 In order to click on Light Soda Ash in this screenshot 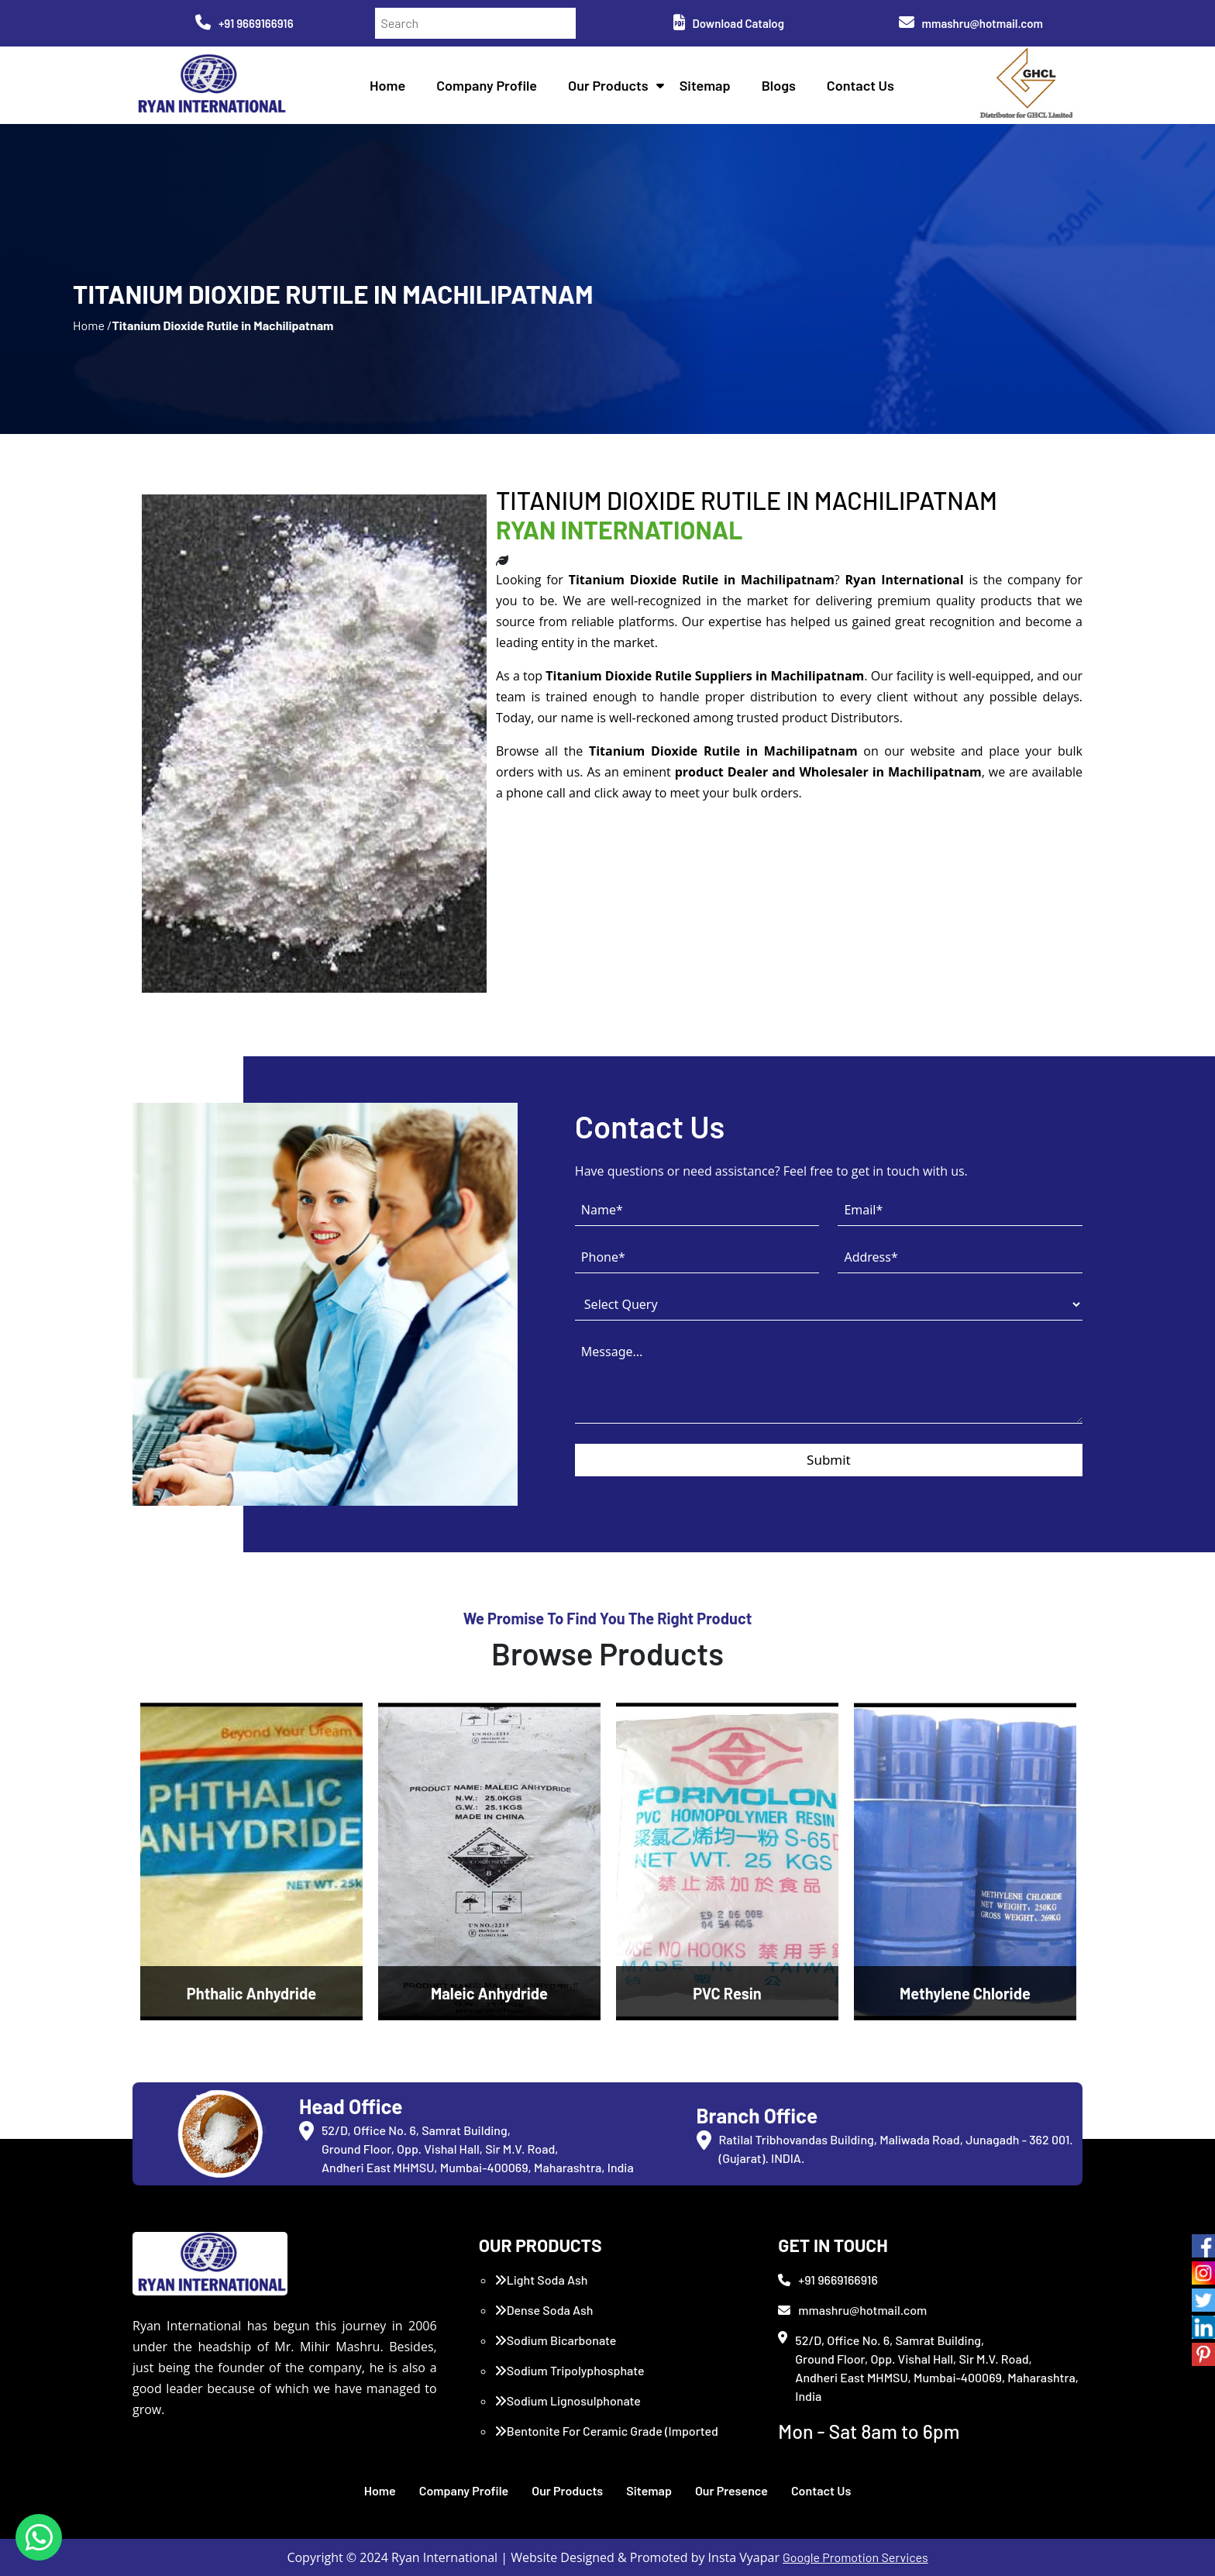, I will do `click(541, 2279)`.